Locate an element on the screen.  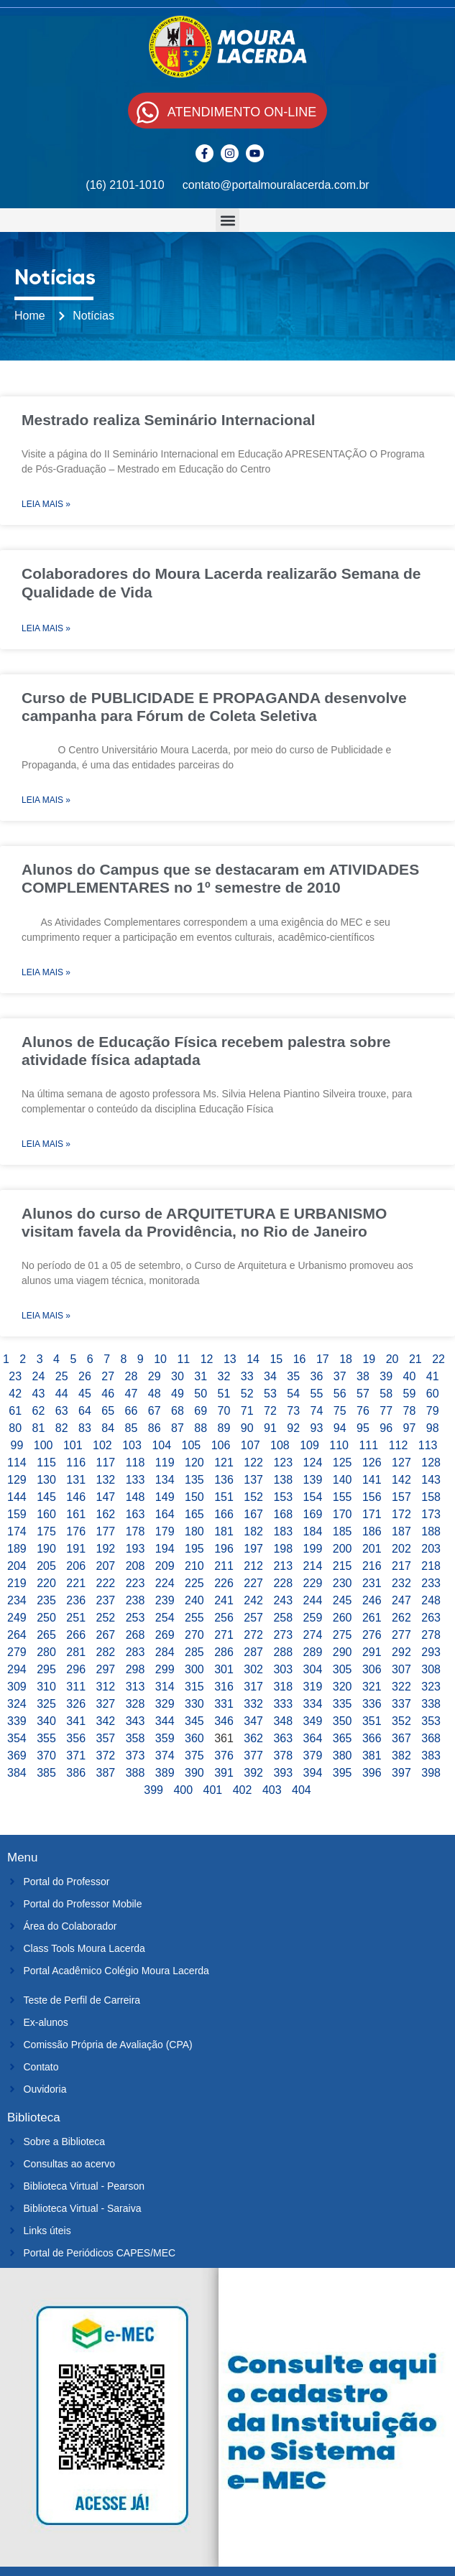
78 is located at coordinates (409, 1411).